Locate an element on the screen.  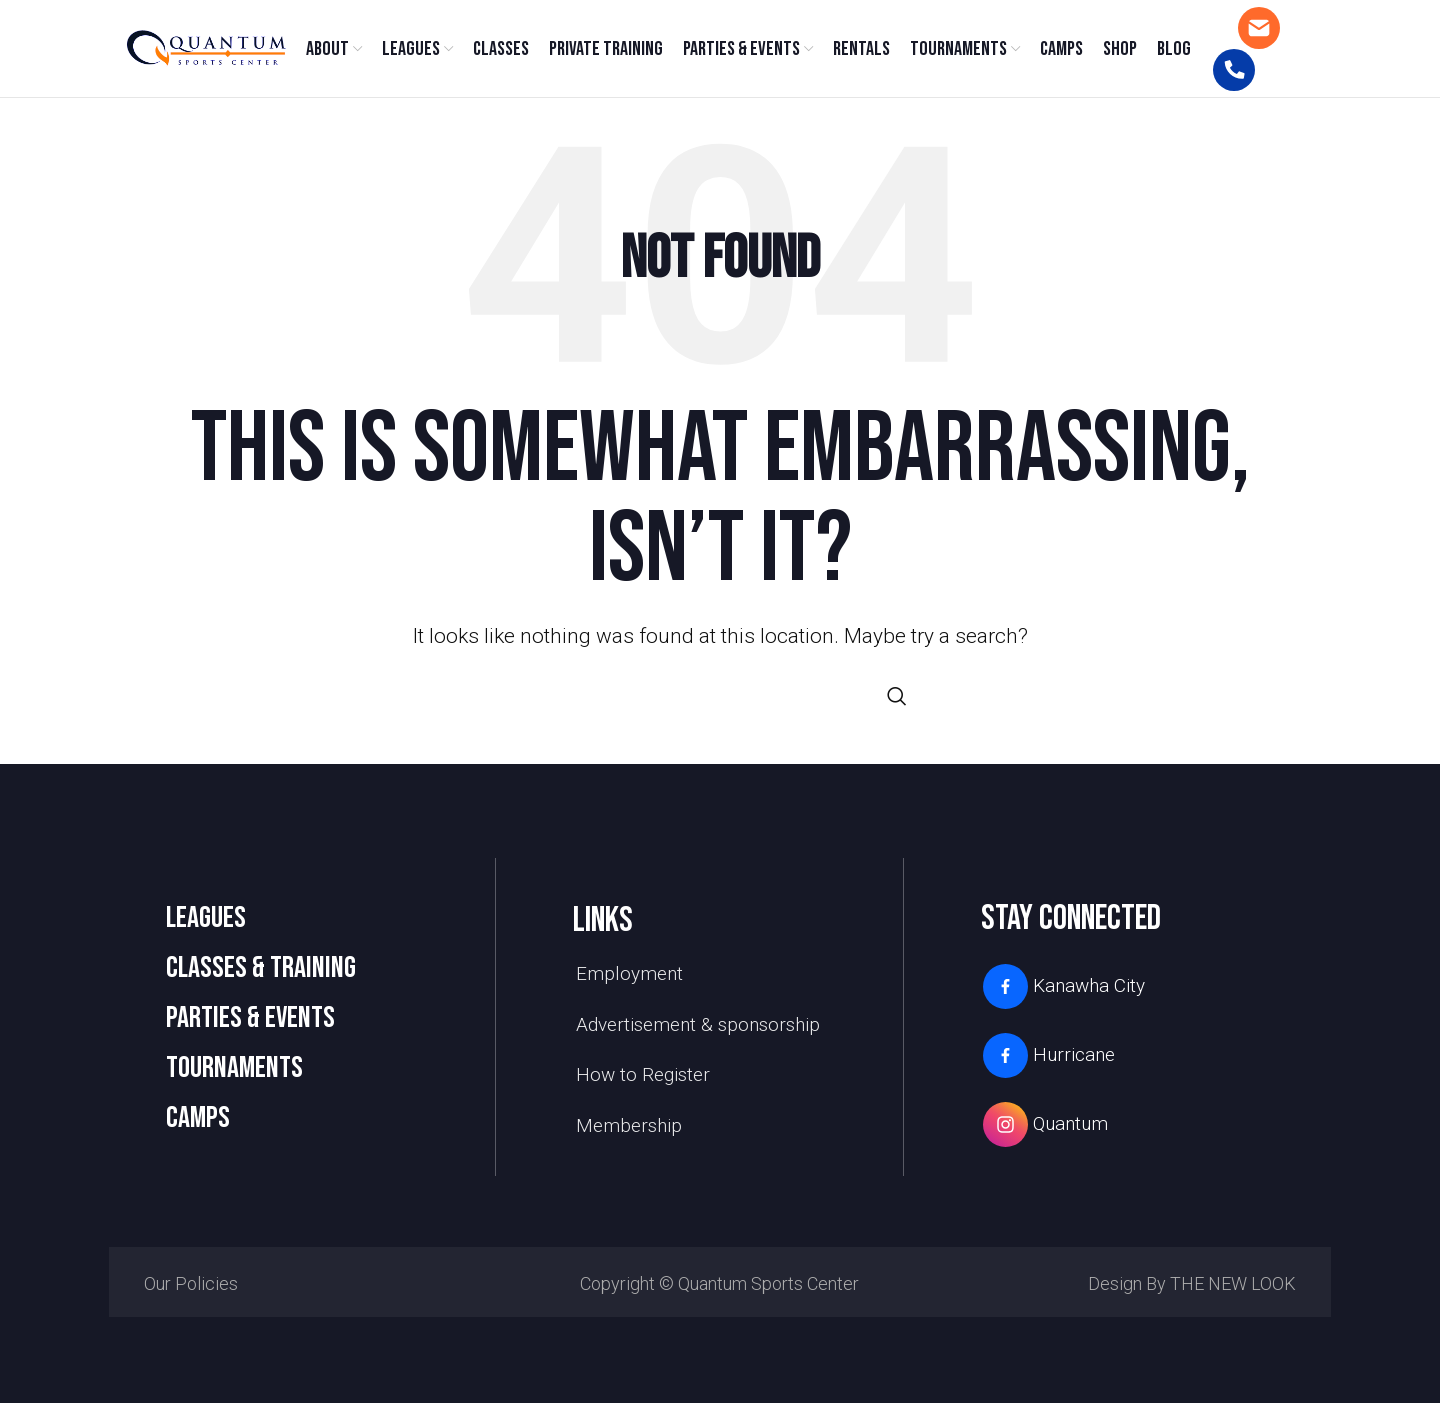
CLASSES & TRAINING is located at coordinates (261, 975).